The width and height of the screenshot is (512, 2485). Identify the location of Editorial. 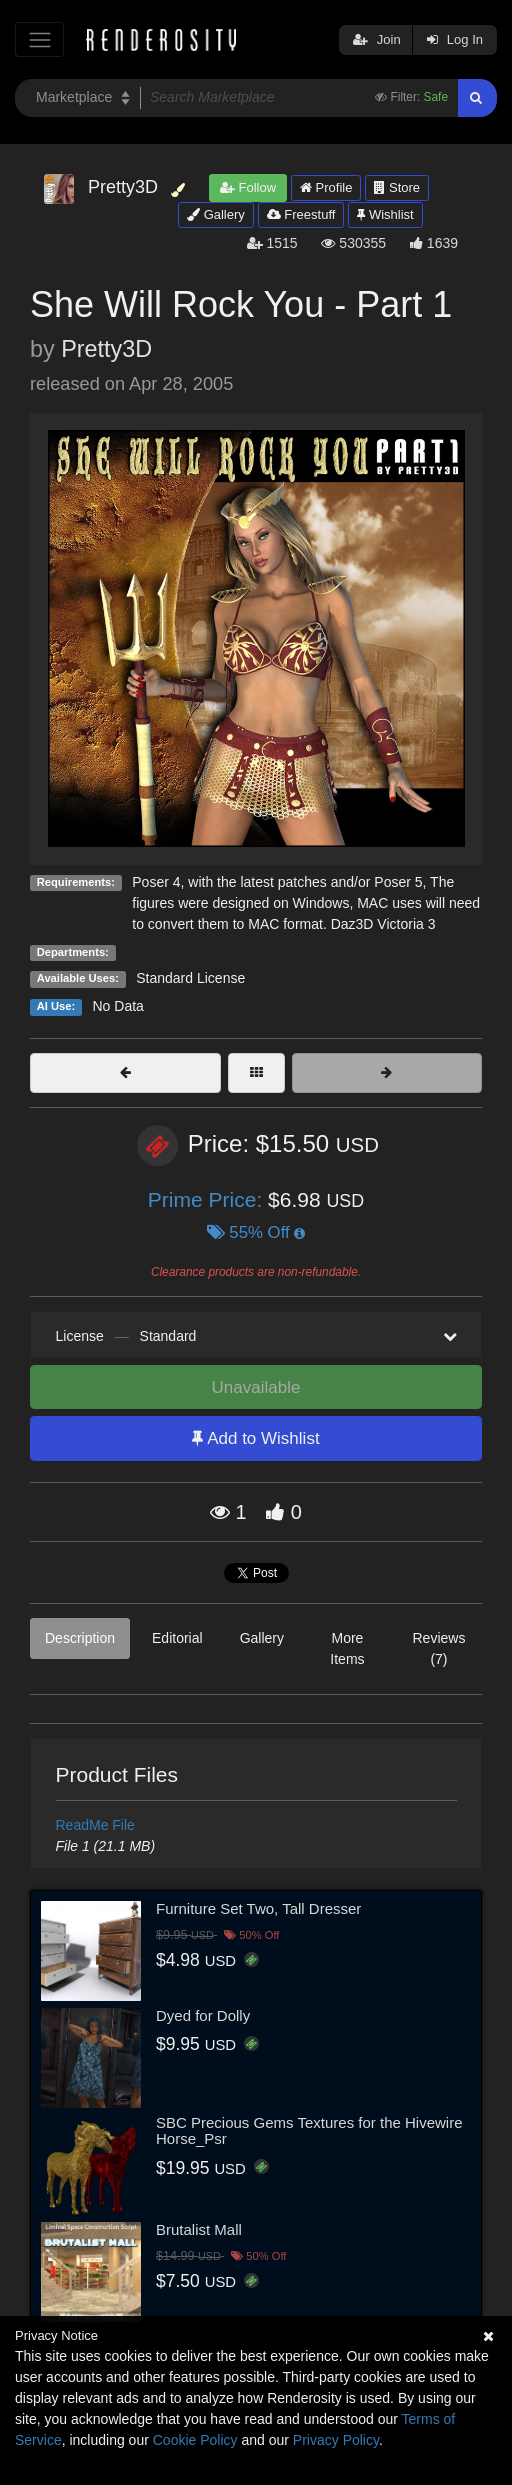
(177, 1638).